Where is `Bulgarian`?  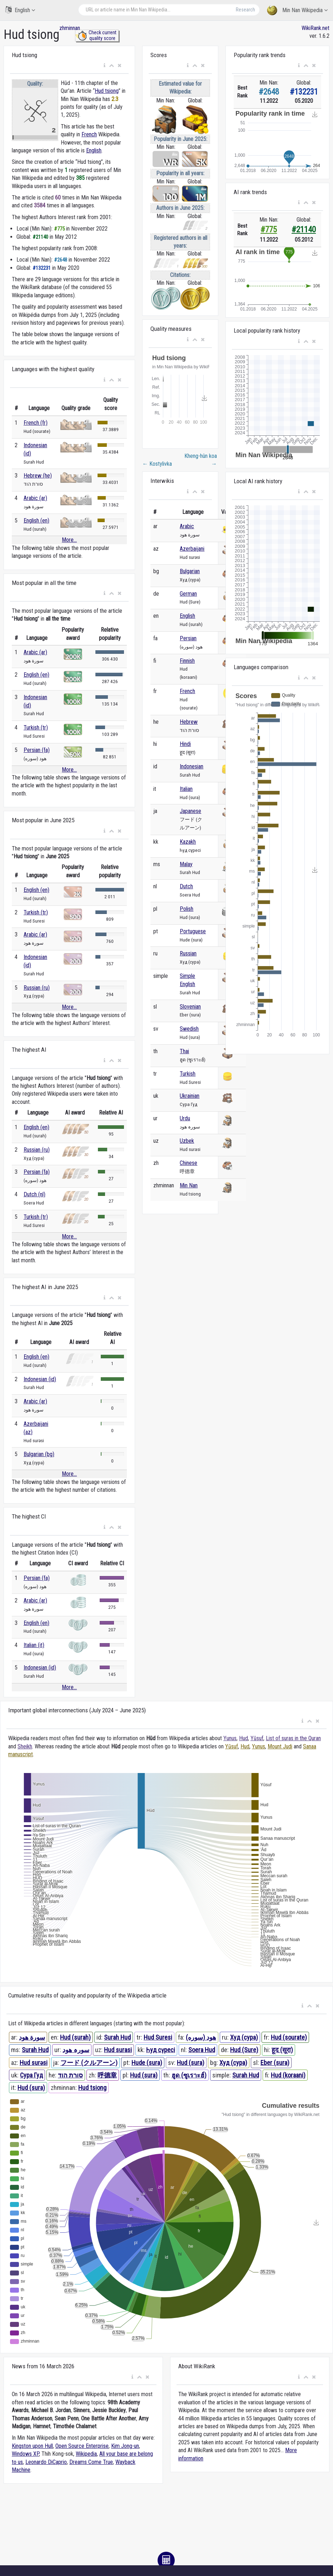
Bulgarian is located at coordinates (190, 571).